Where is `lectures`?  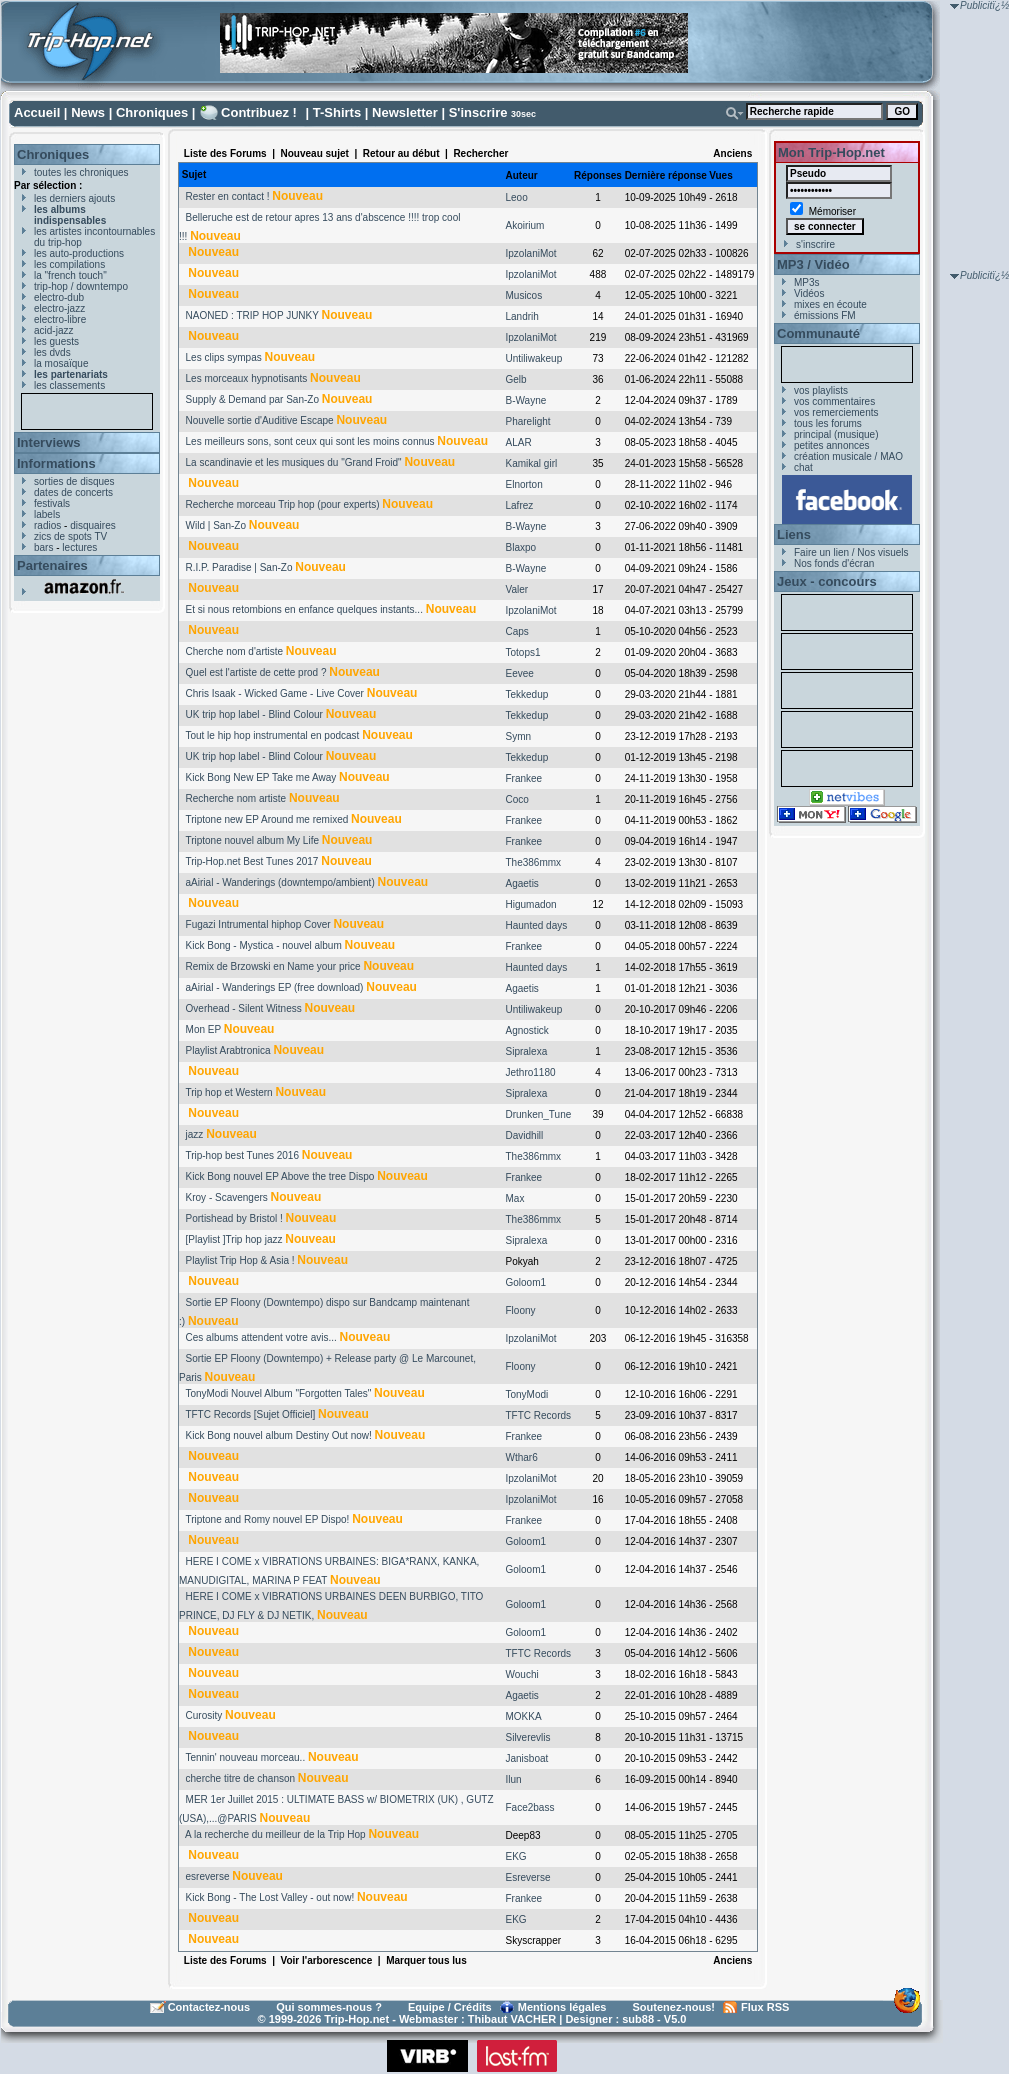 lectures is located at coordinates (79, 547).